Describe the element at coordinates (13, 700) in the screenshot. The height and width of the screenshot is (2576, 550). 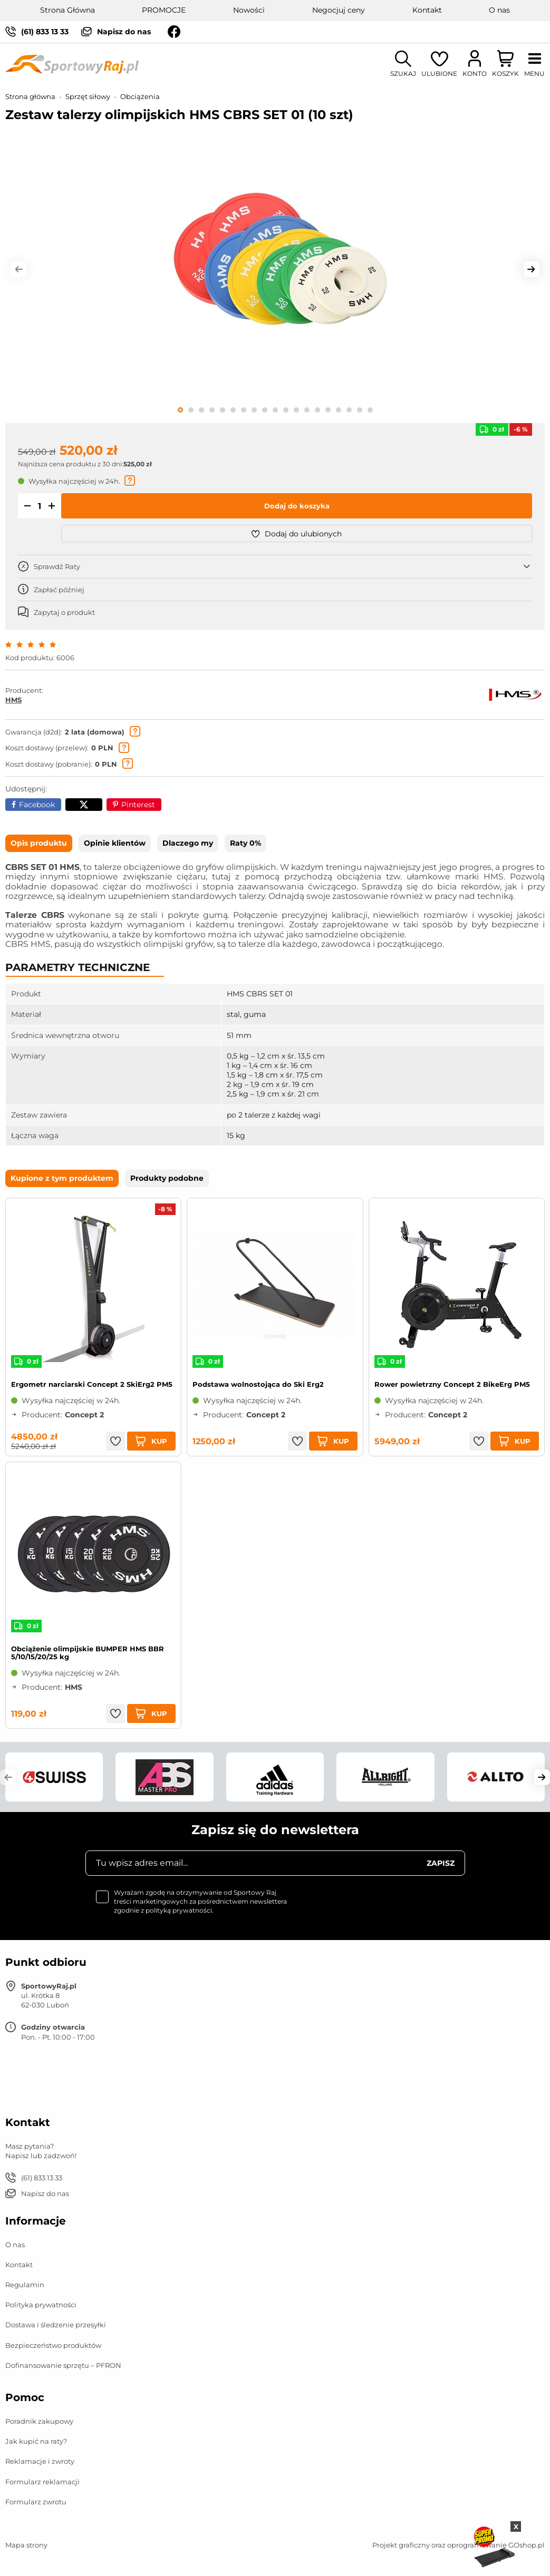
I see `HMS` at that location.